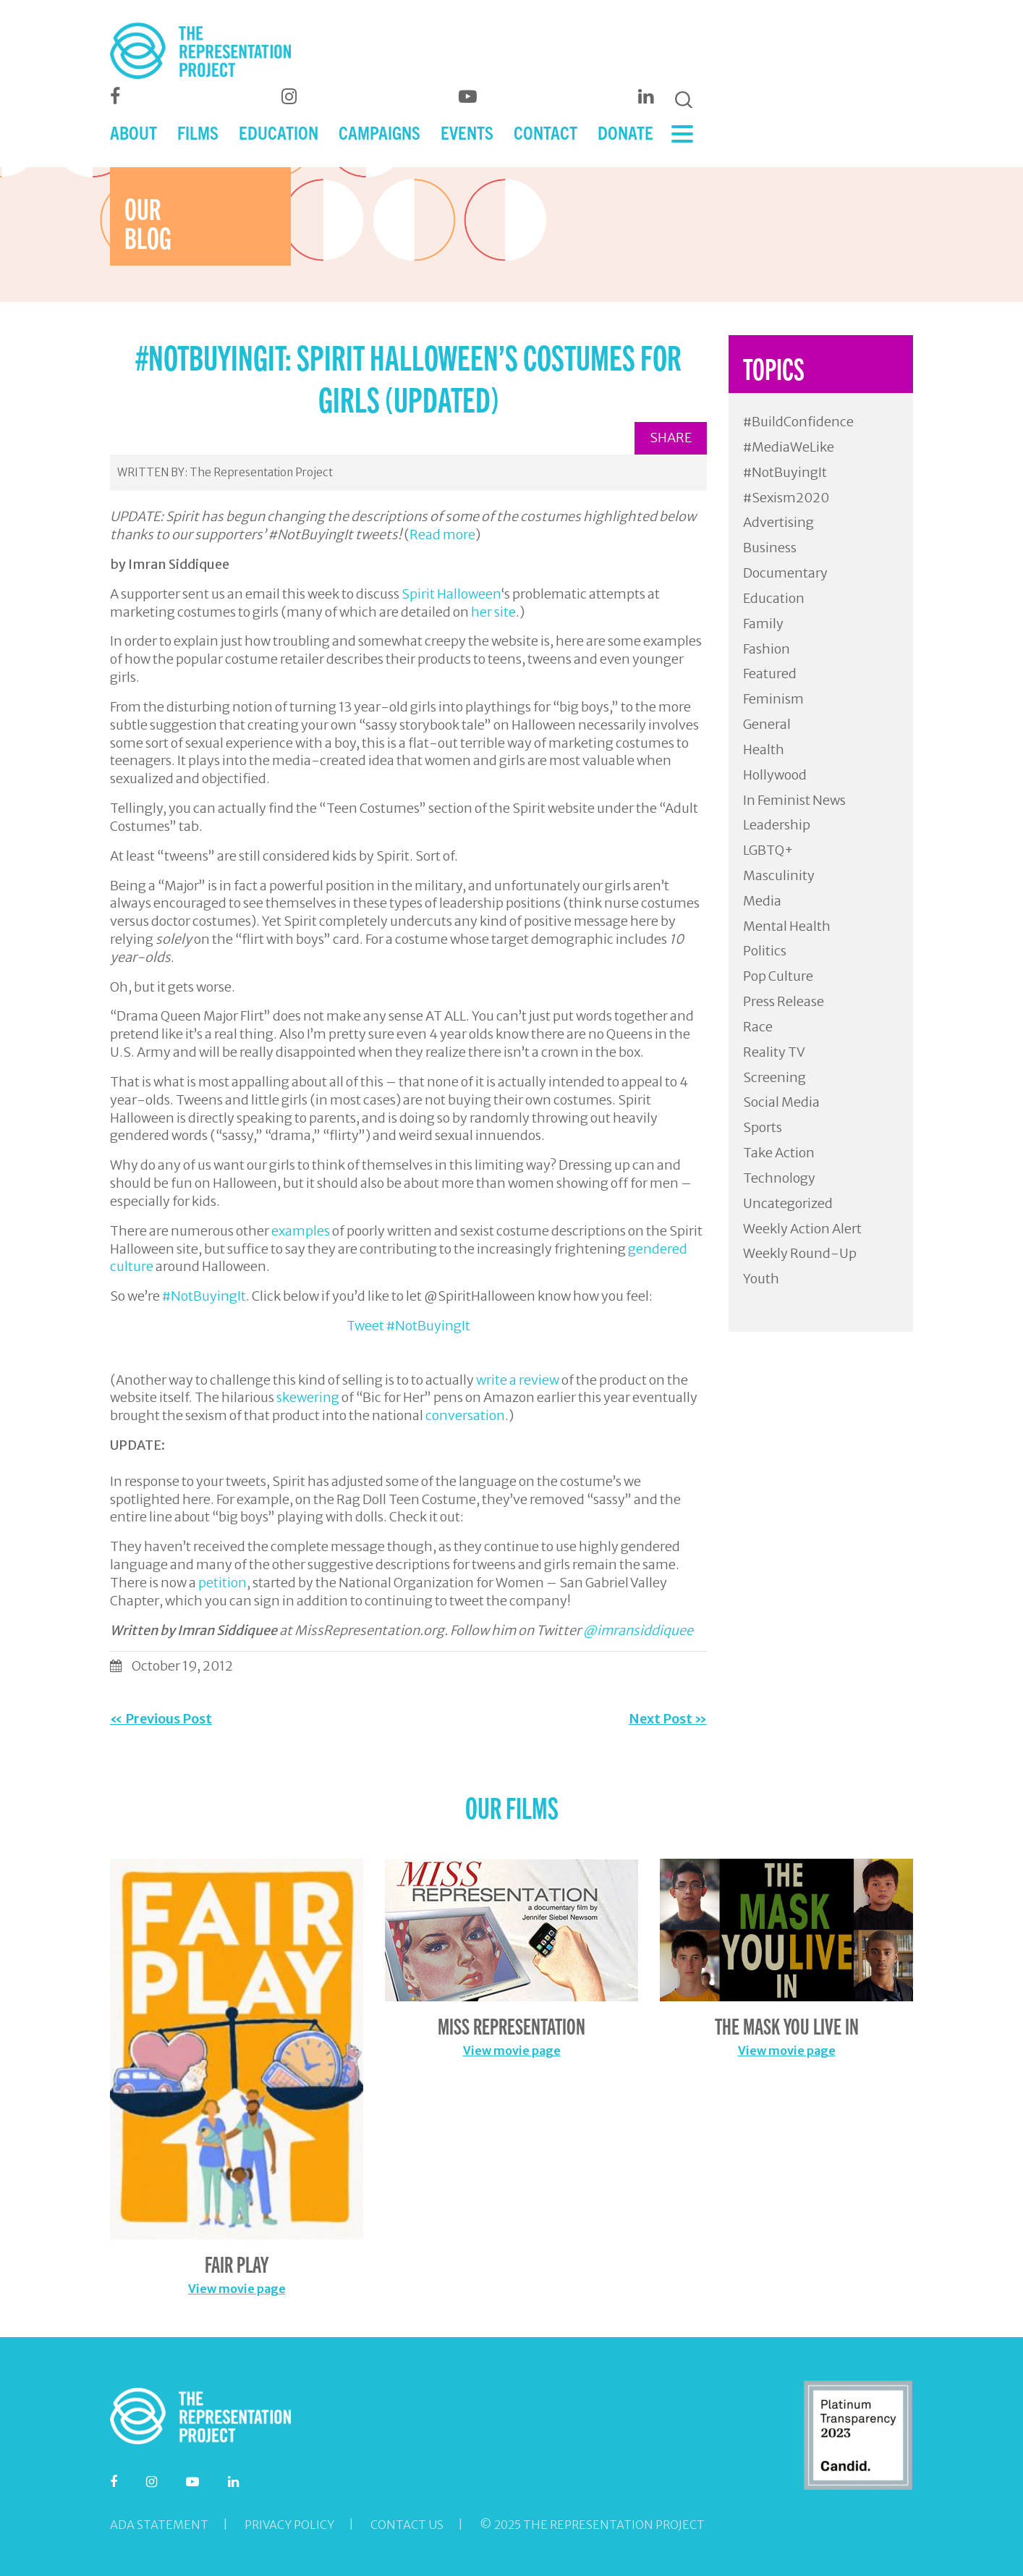 This screenshot has height=2576, width=1023. I want to click on Family, so click(763, 623).